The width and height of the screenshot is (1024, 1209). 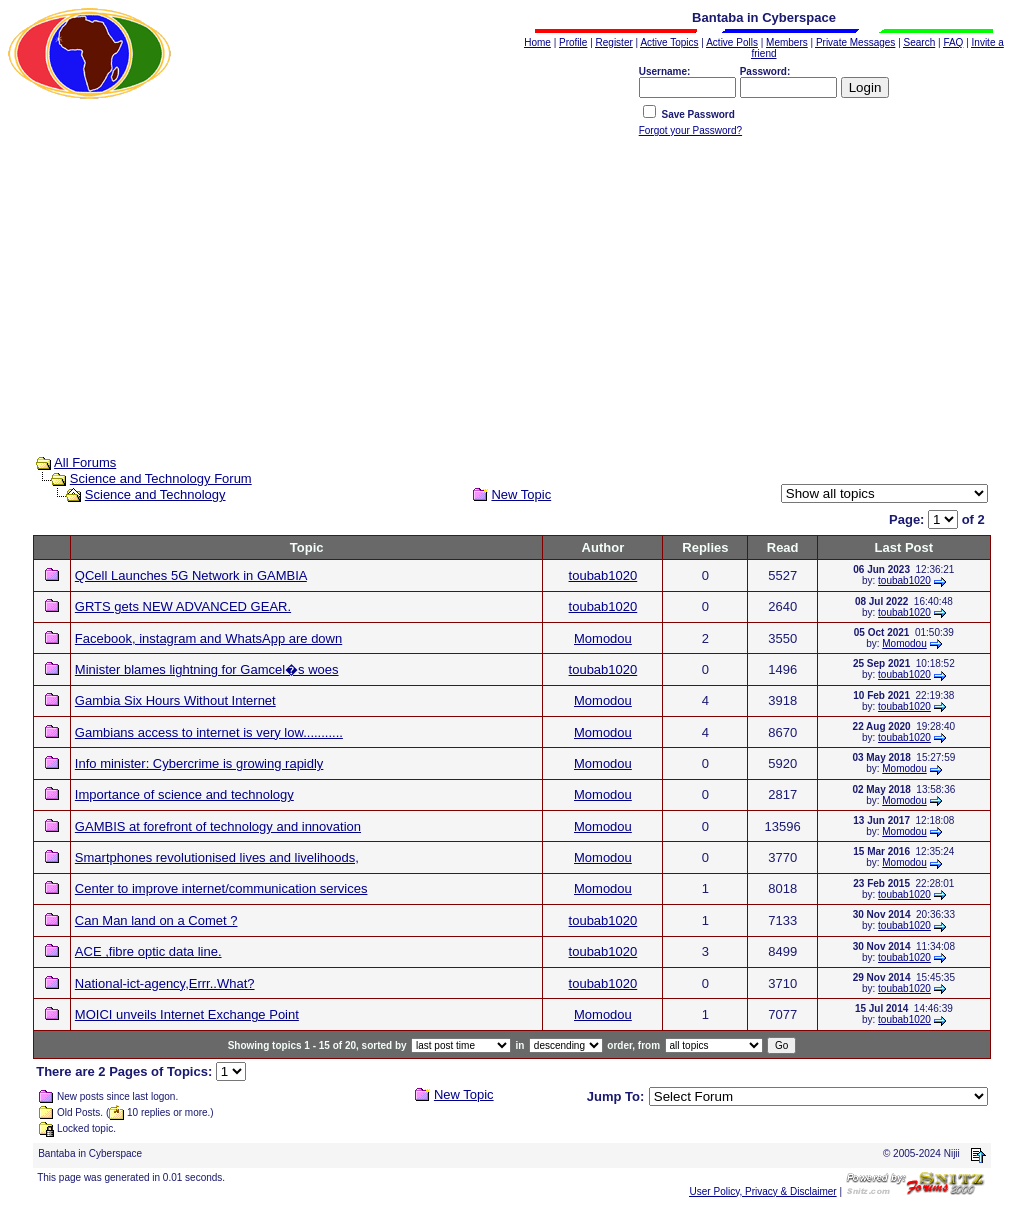 I want to click on National-ict-agency,Errr..What?, so click(x=165, y=983).